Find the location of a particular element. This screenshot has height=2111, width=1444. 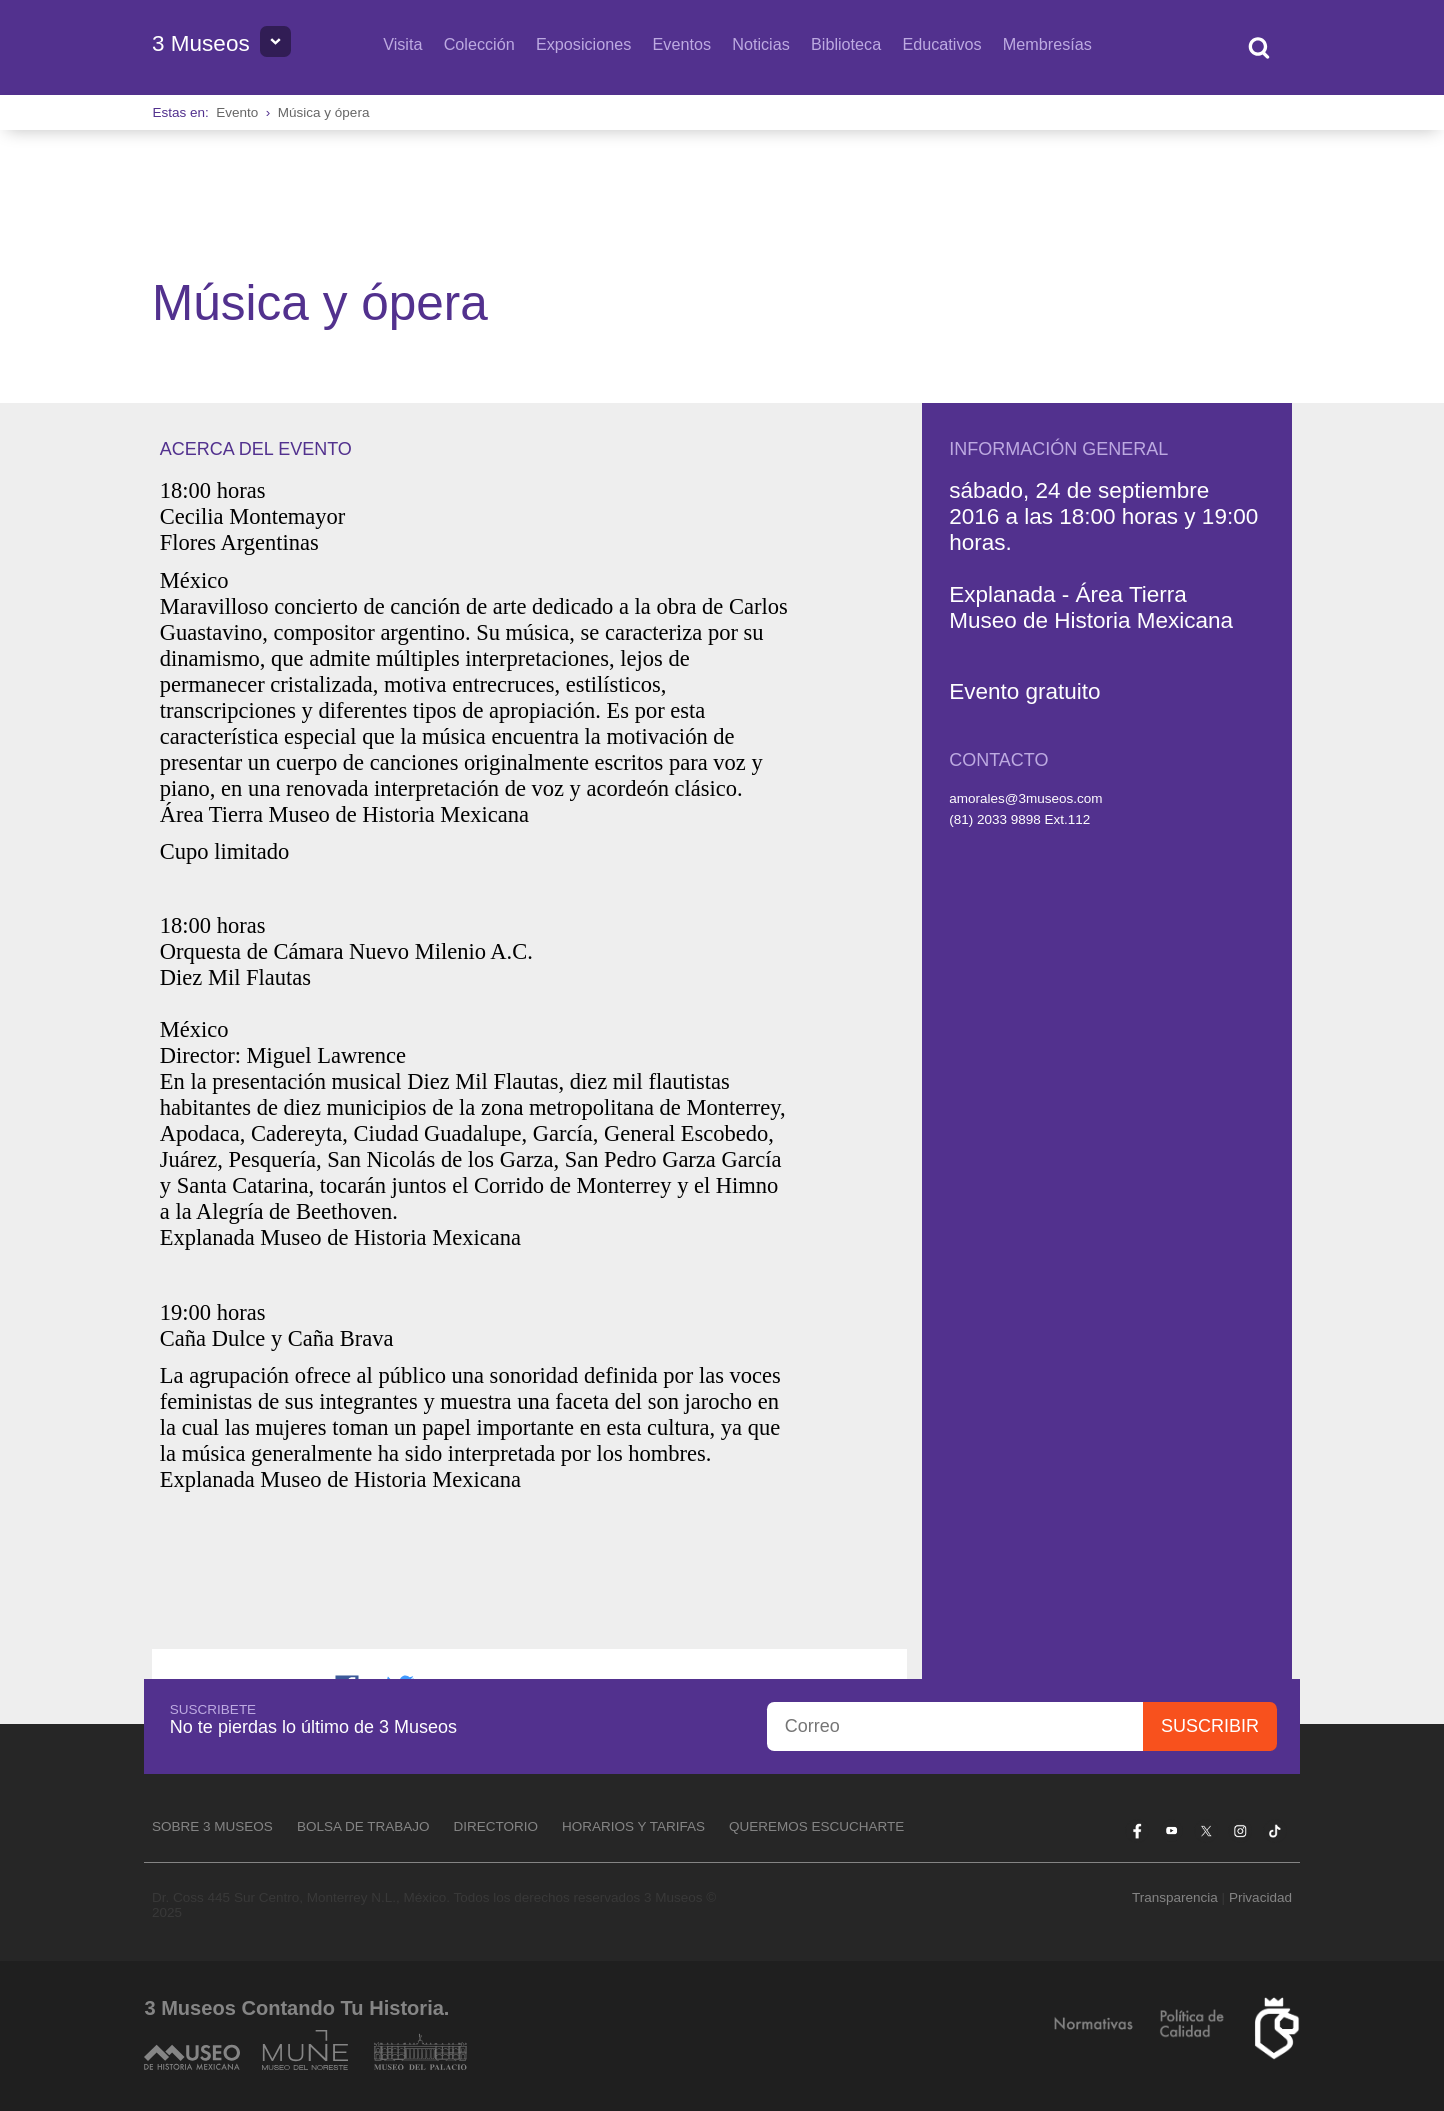

Membresías is located at coordinates (1047, 44).